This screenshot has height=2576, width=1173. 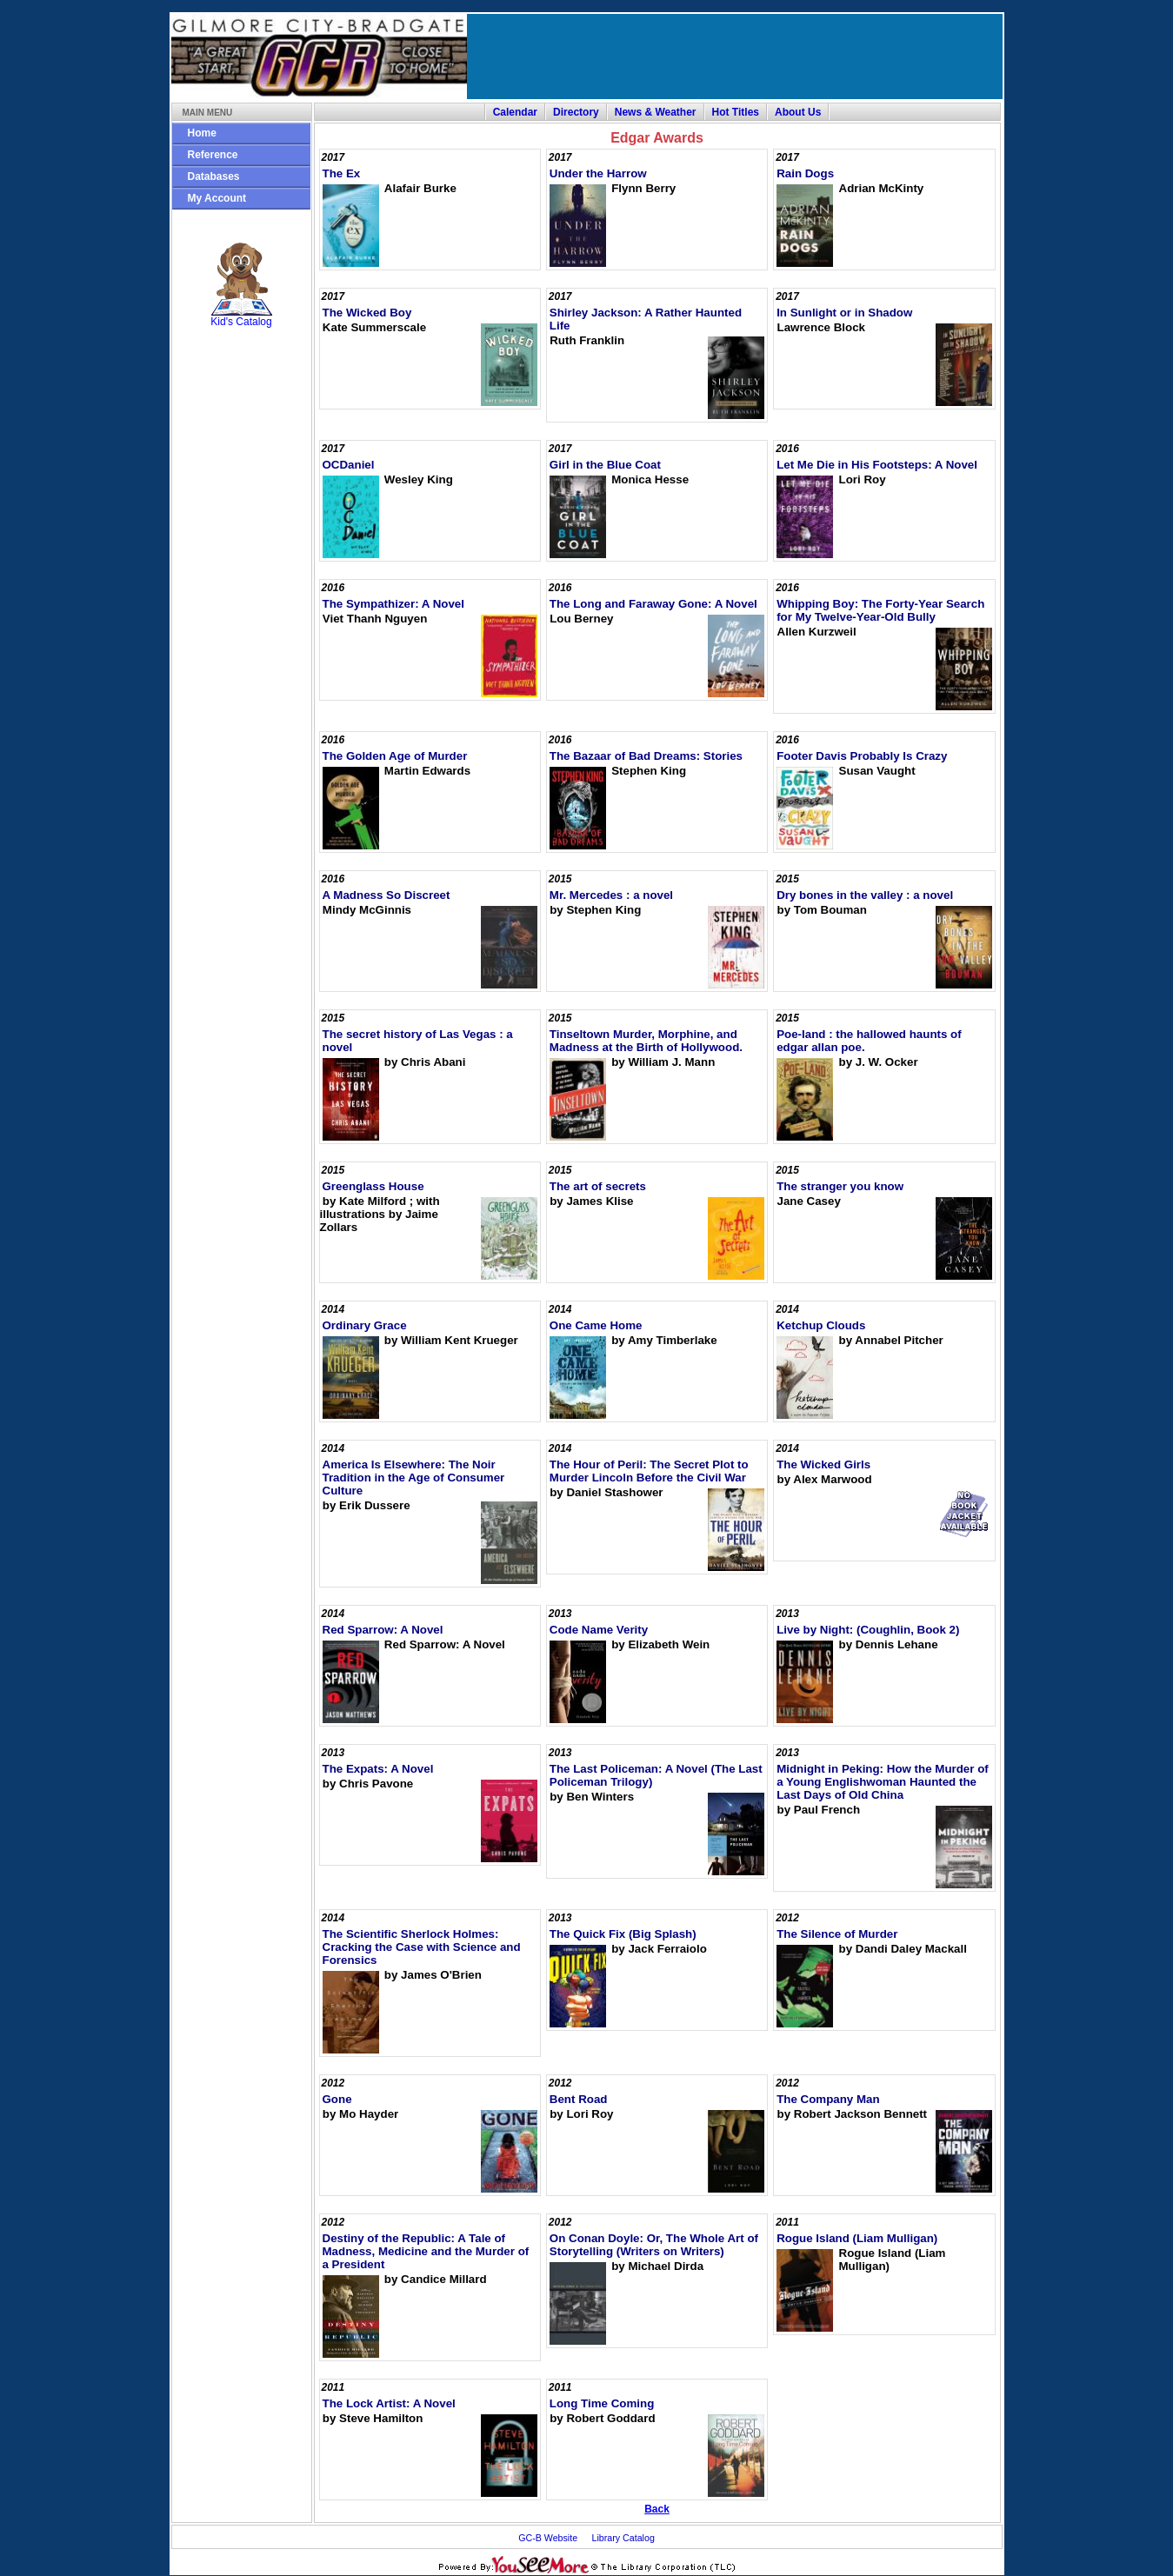 What do you see at coordinates (373, 1186) in the screenshot?
I see `Greenglass House` at bounding box center [373, 1186].